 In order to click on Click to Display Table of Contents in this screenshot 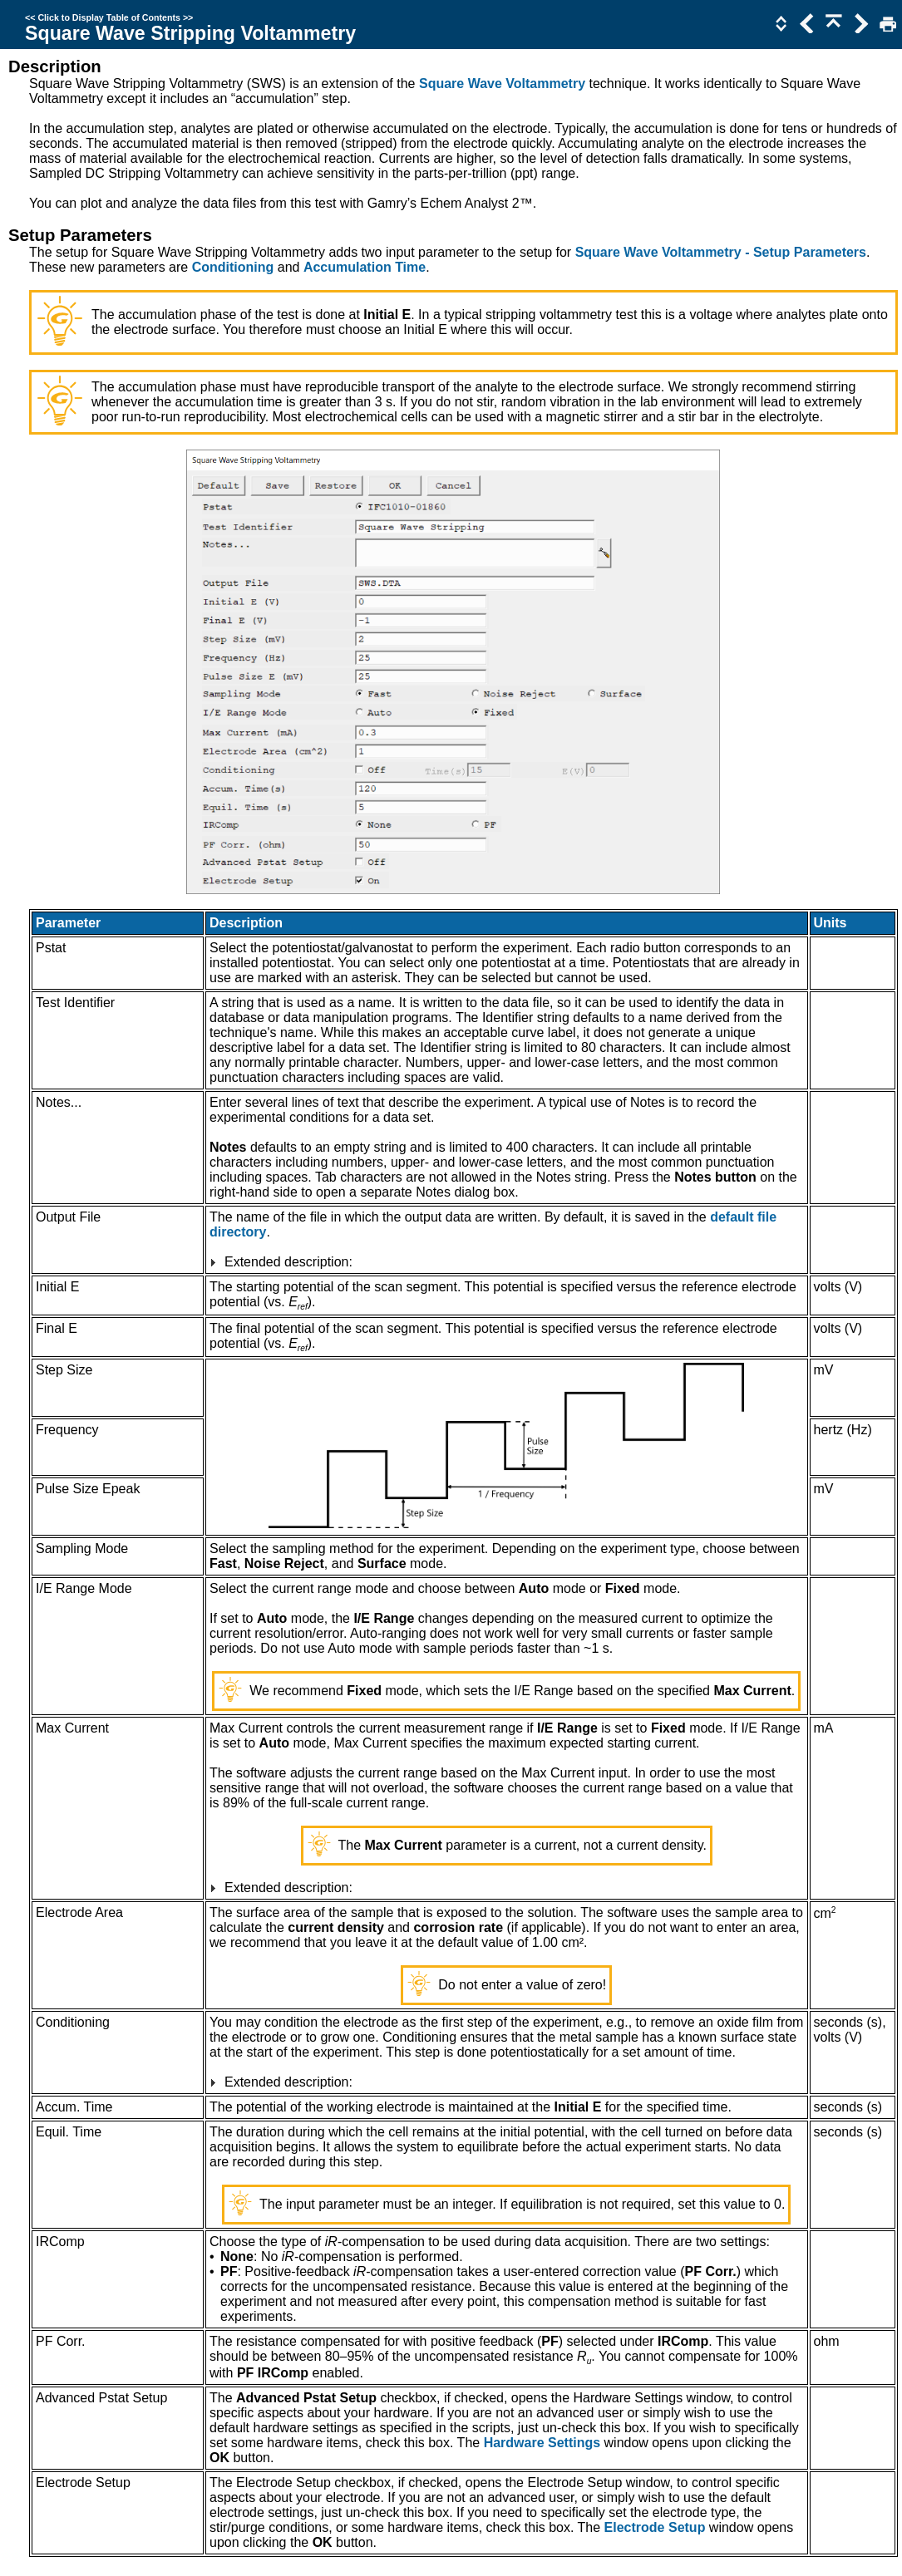, I will do `click(108, 17)`.